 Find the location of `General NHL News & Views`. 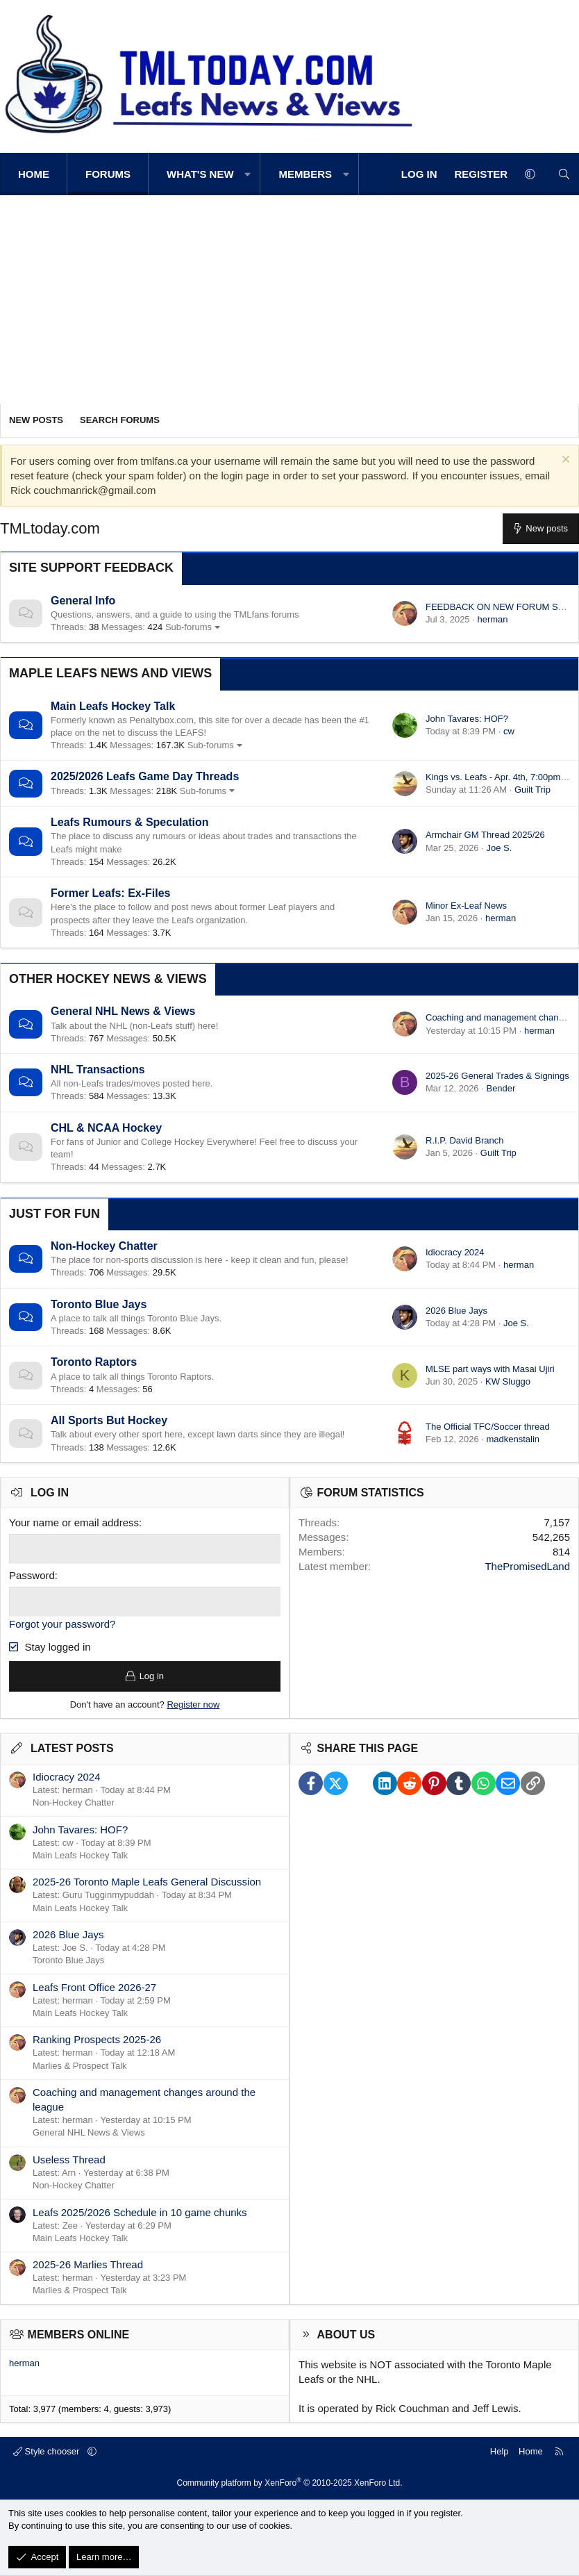

General NHL News & Views is located at coordinates (123, 1011).